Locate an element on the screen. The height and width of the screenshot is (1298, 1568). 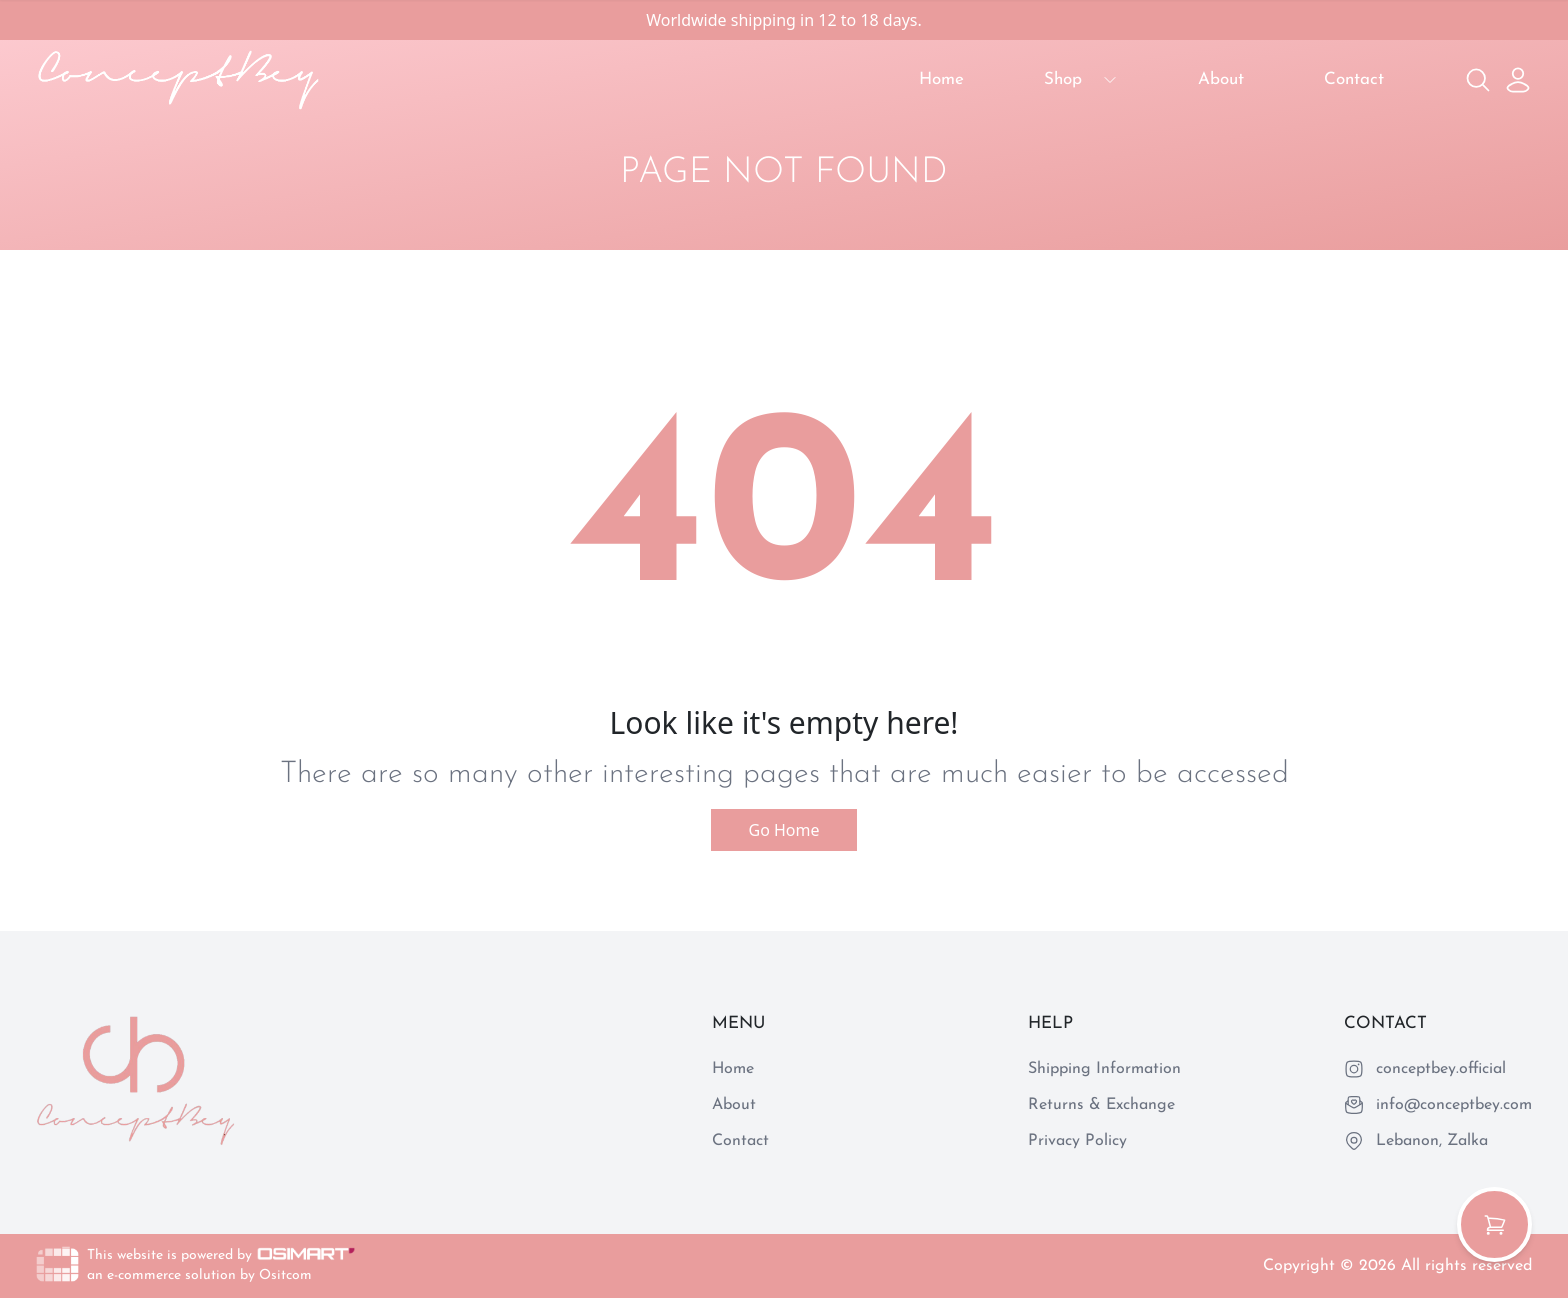
Go Home is located at coordinates (783, 830).